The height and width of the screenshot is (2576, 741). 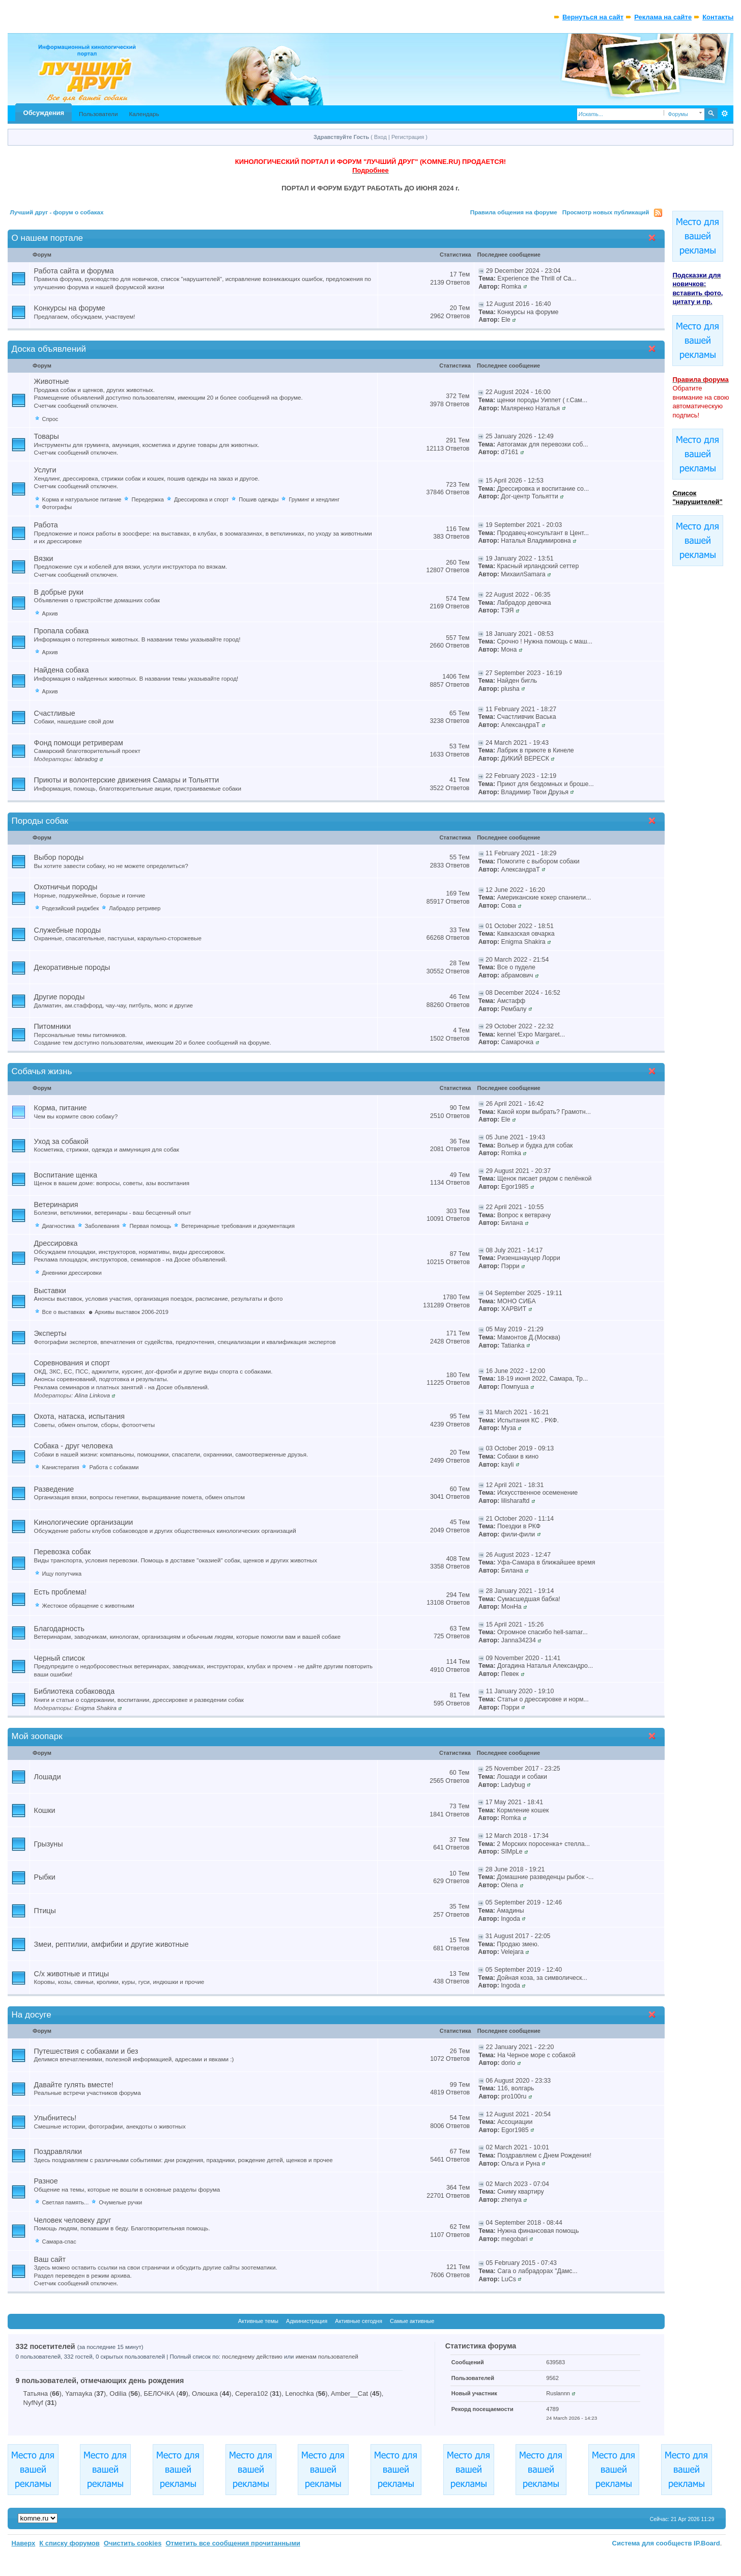 I want to click on 08 July 2021 - 14:17, so click(x=514, y=1250).